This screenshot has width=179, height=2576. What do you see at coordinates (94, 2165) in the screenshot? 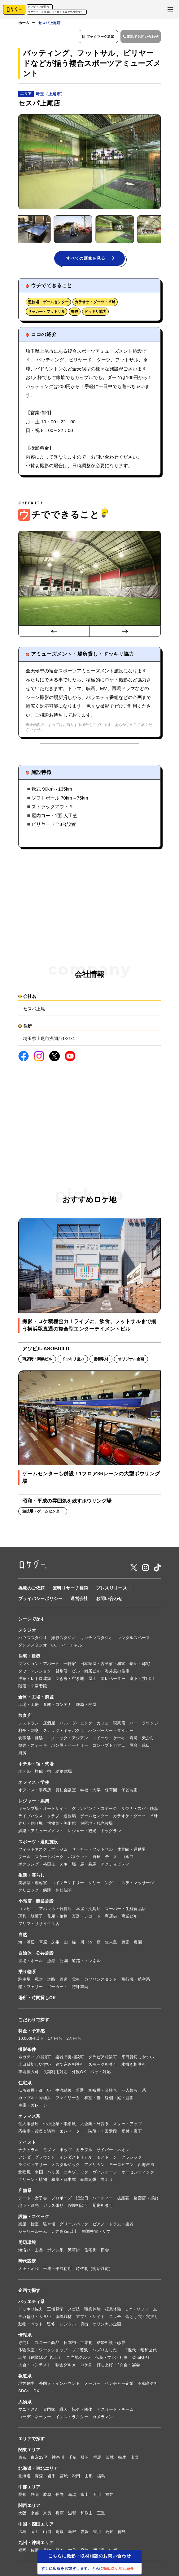
I see `アメリカン` at bounding box center [94, 2165].